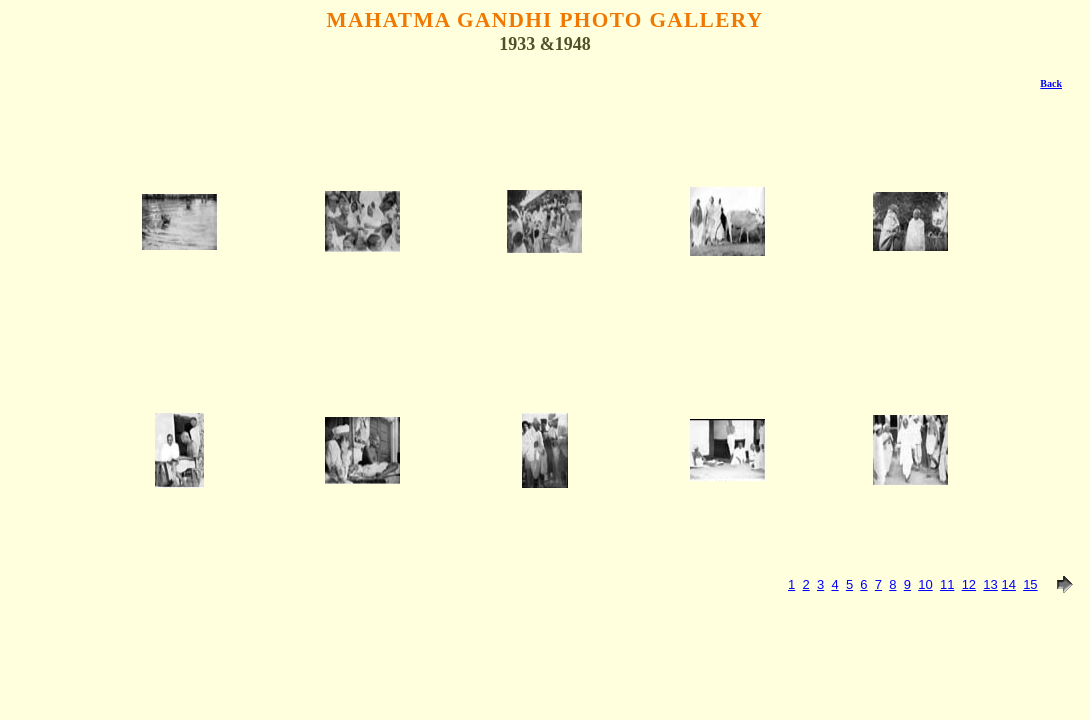 The image size is (1090, 720). Describe the element at coordinates (969, 584) in the screenshot. I see `12` at that location.